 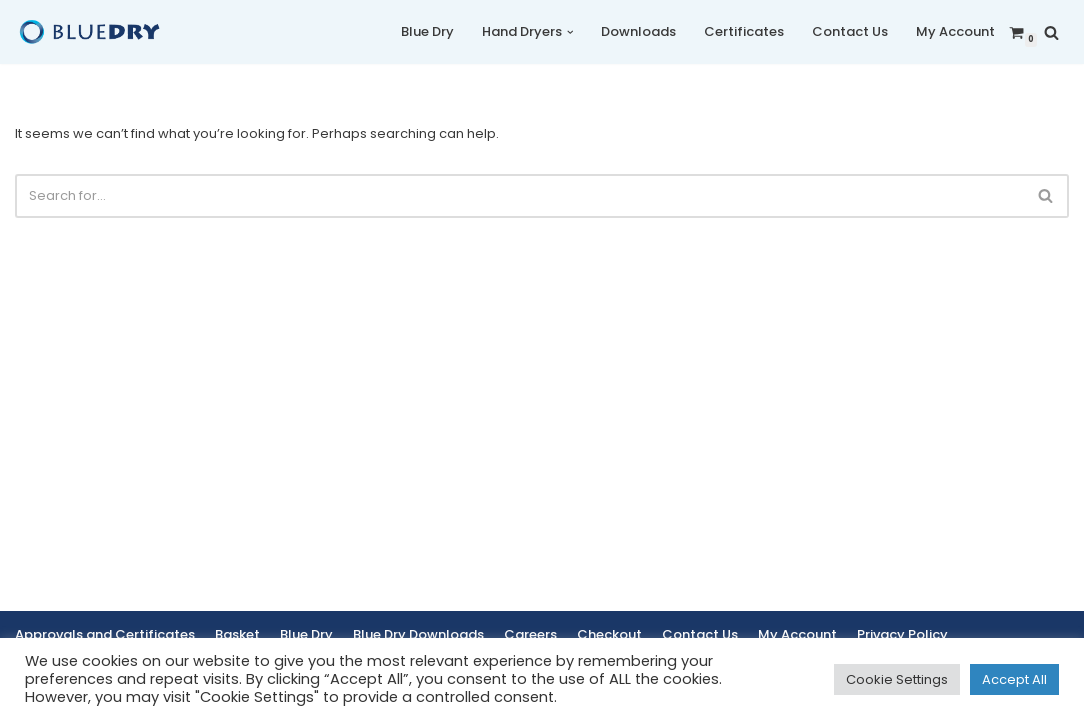 What do you see at coordinates (897, 679) in the screenshot?
I see `Cookie Settings [button]` at bounding box center [897, 679].